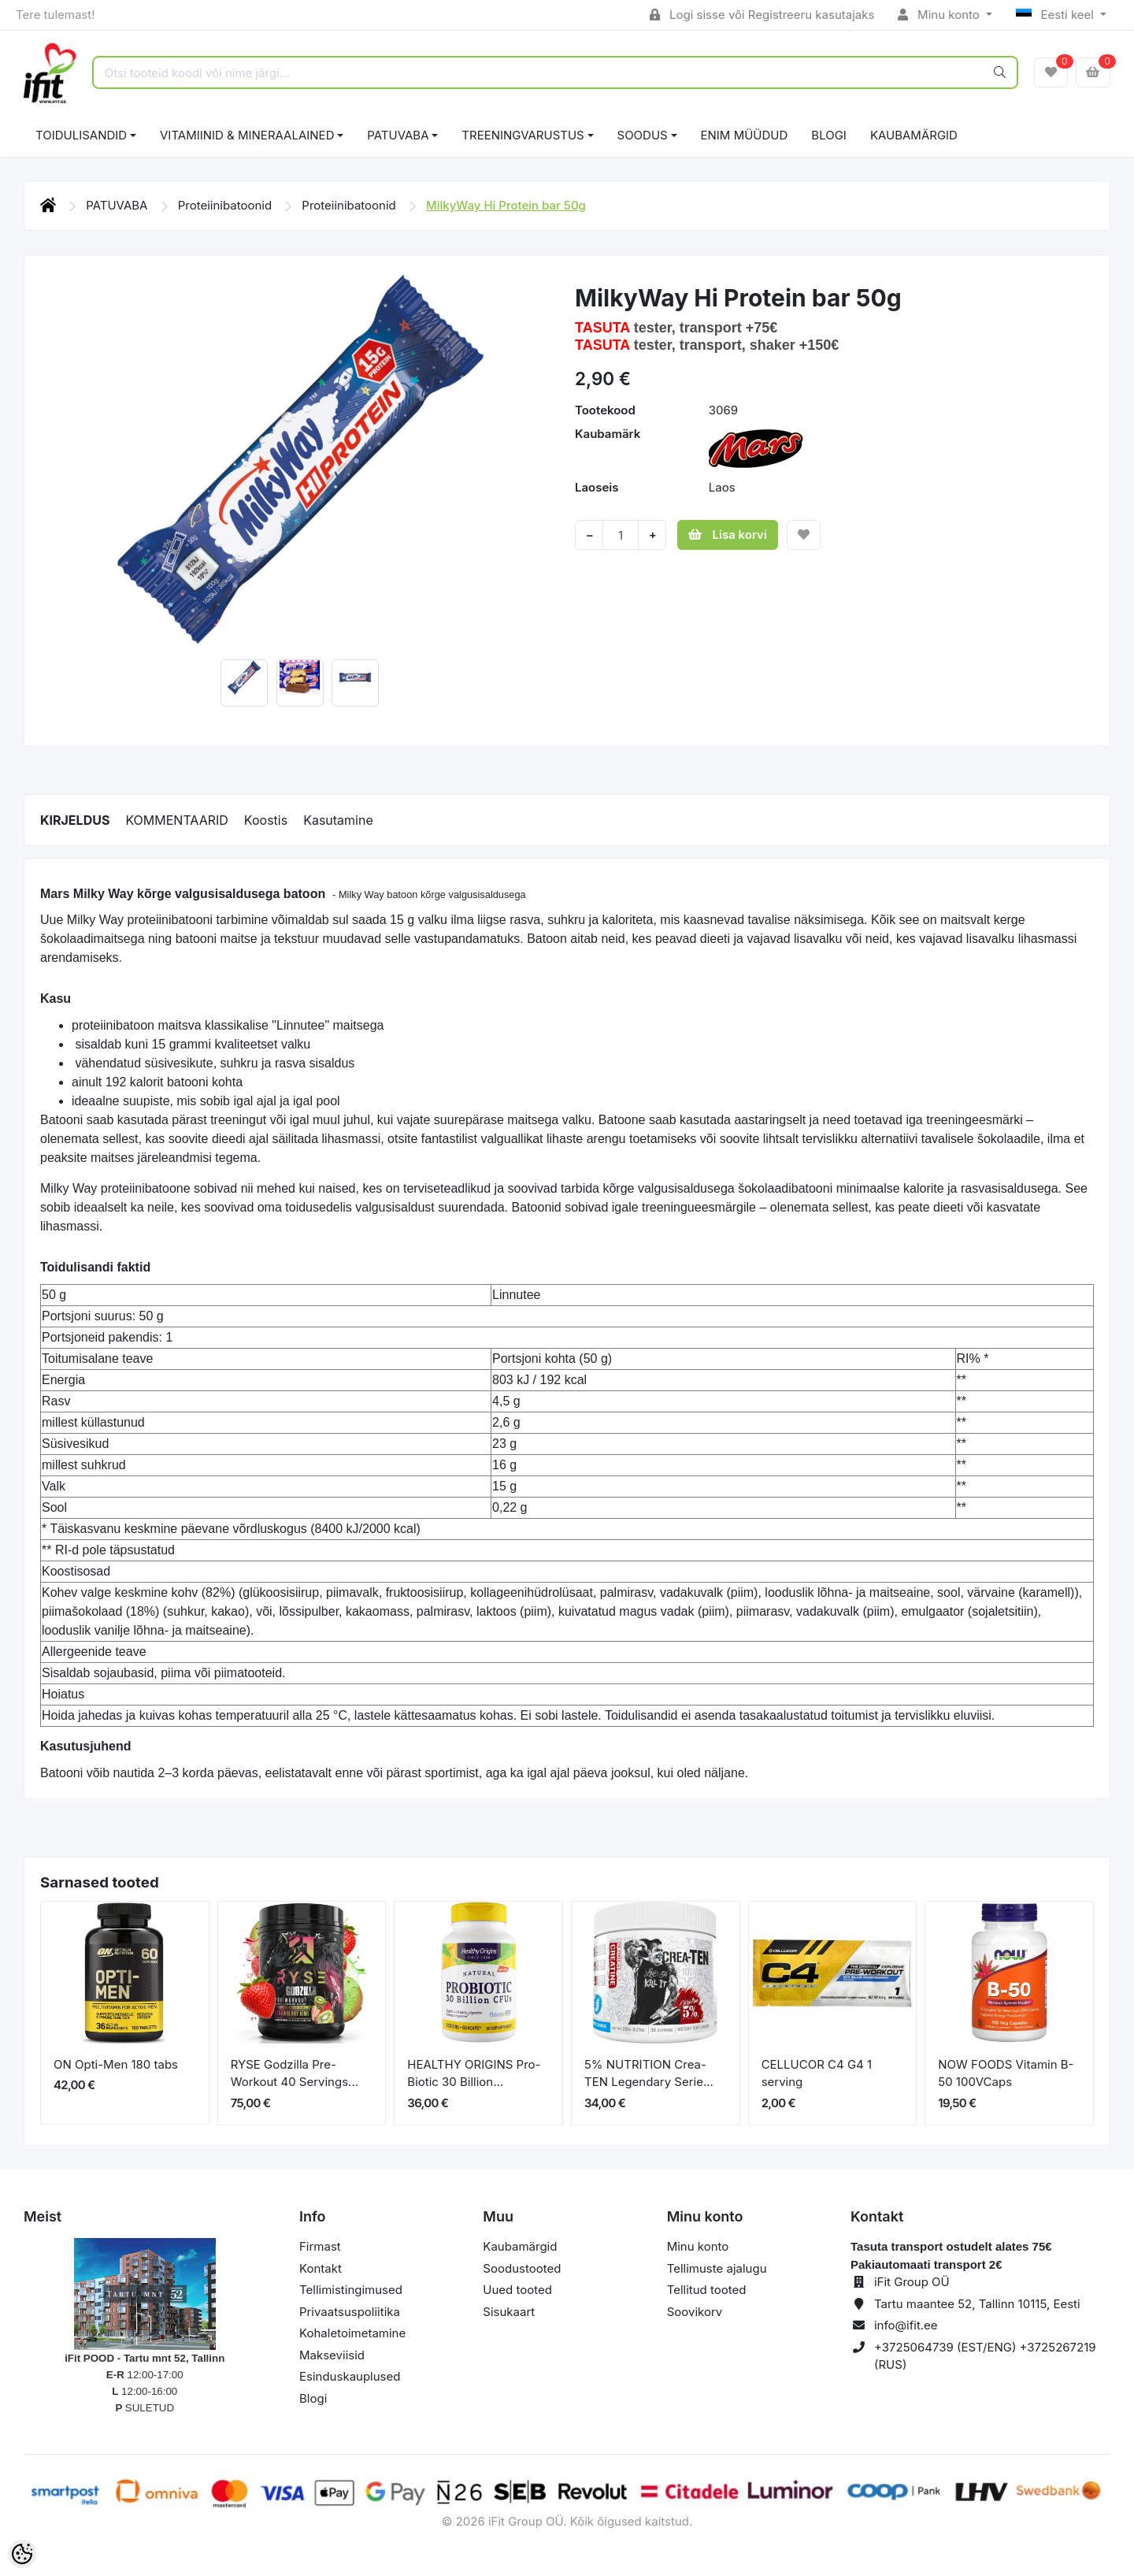 The image size is (1134, 2576). Describe the element at coordinates (349, 2311) in the screenshot. I see `Privaatsuspoliitika` at that location.